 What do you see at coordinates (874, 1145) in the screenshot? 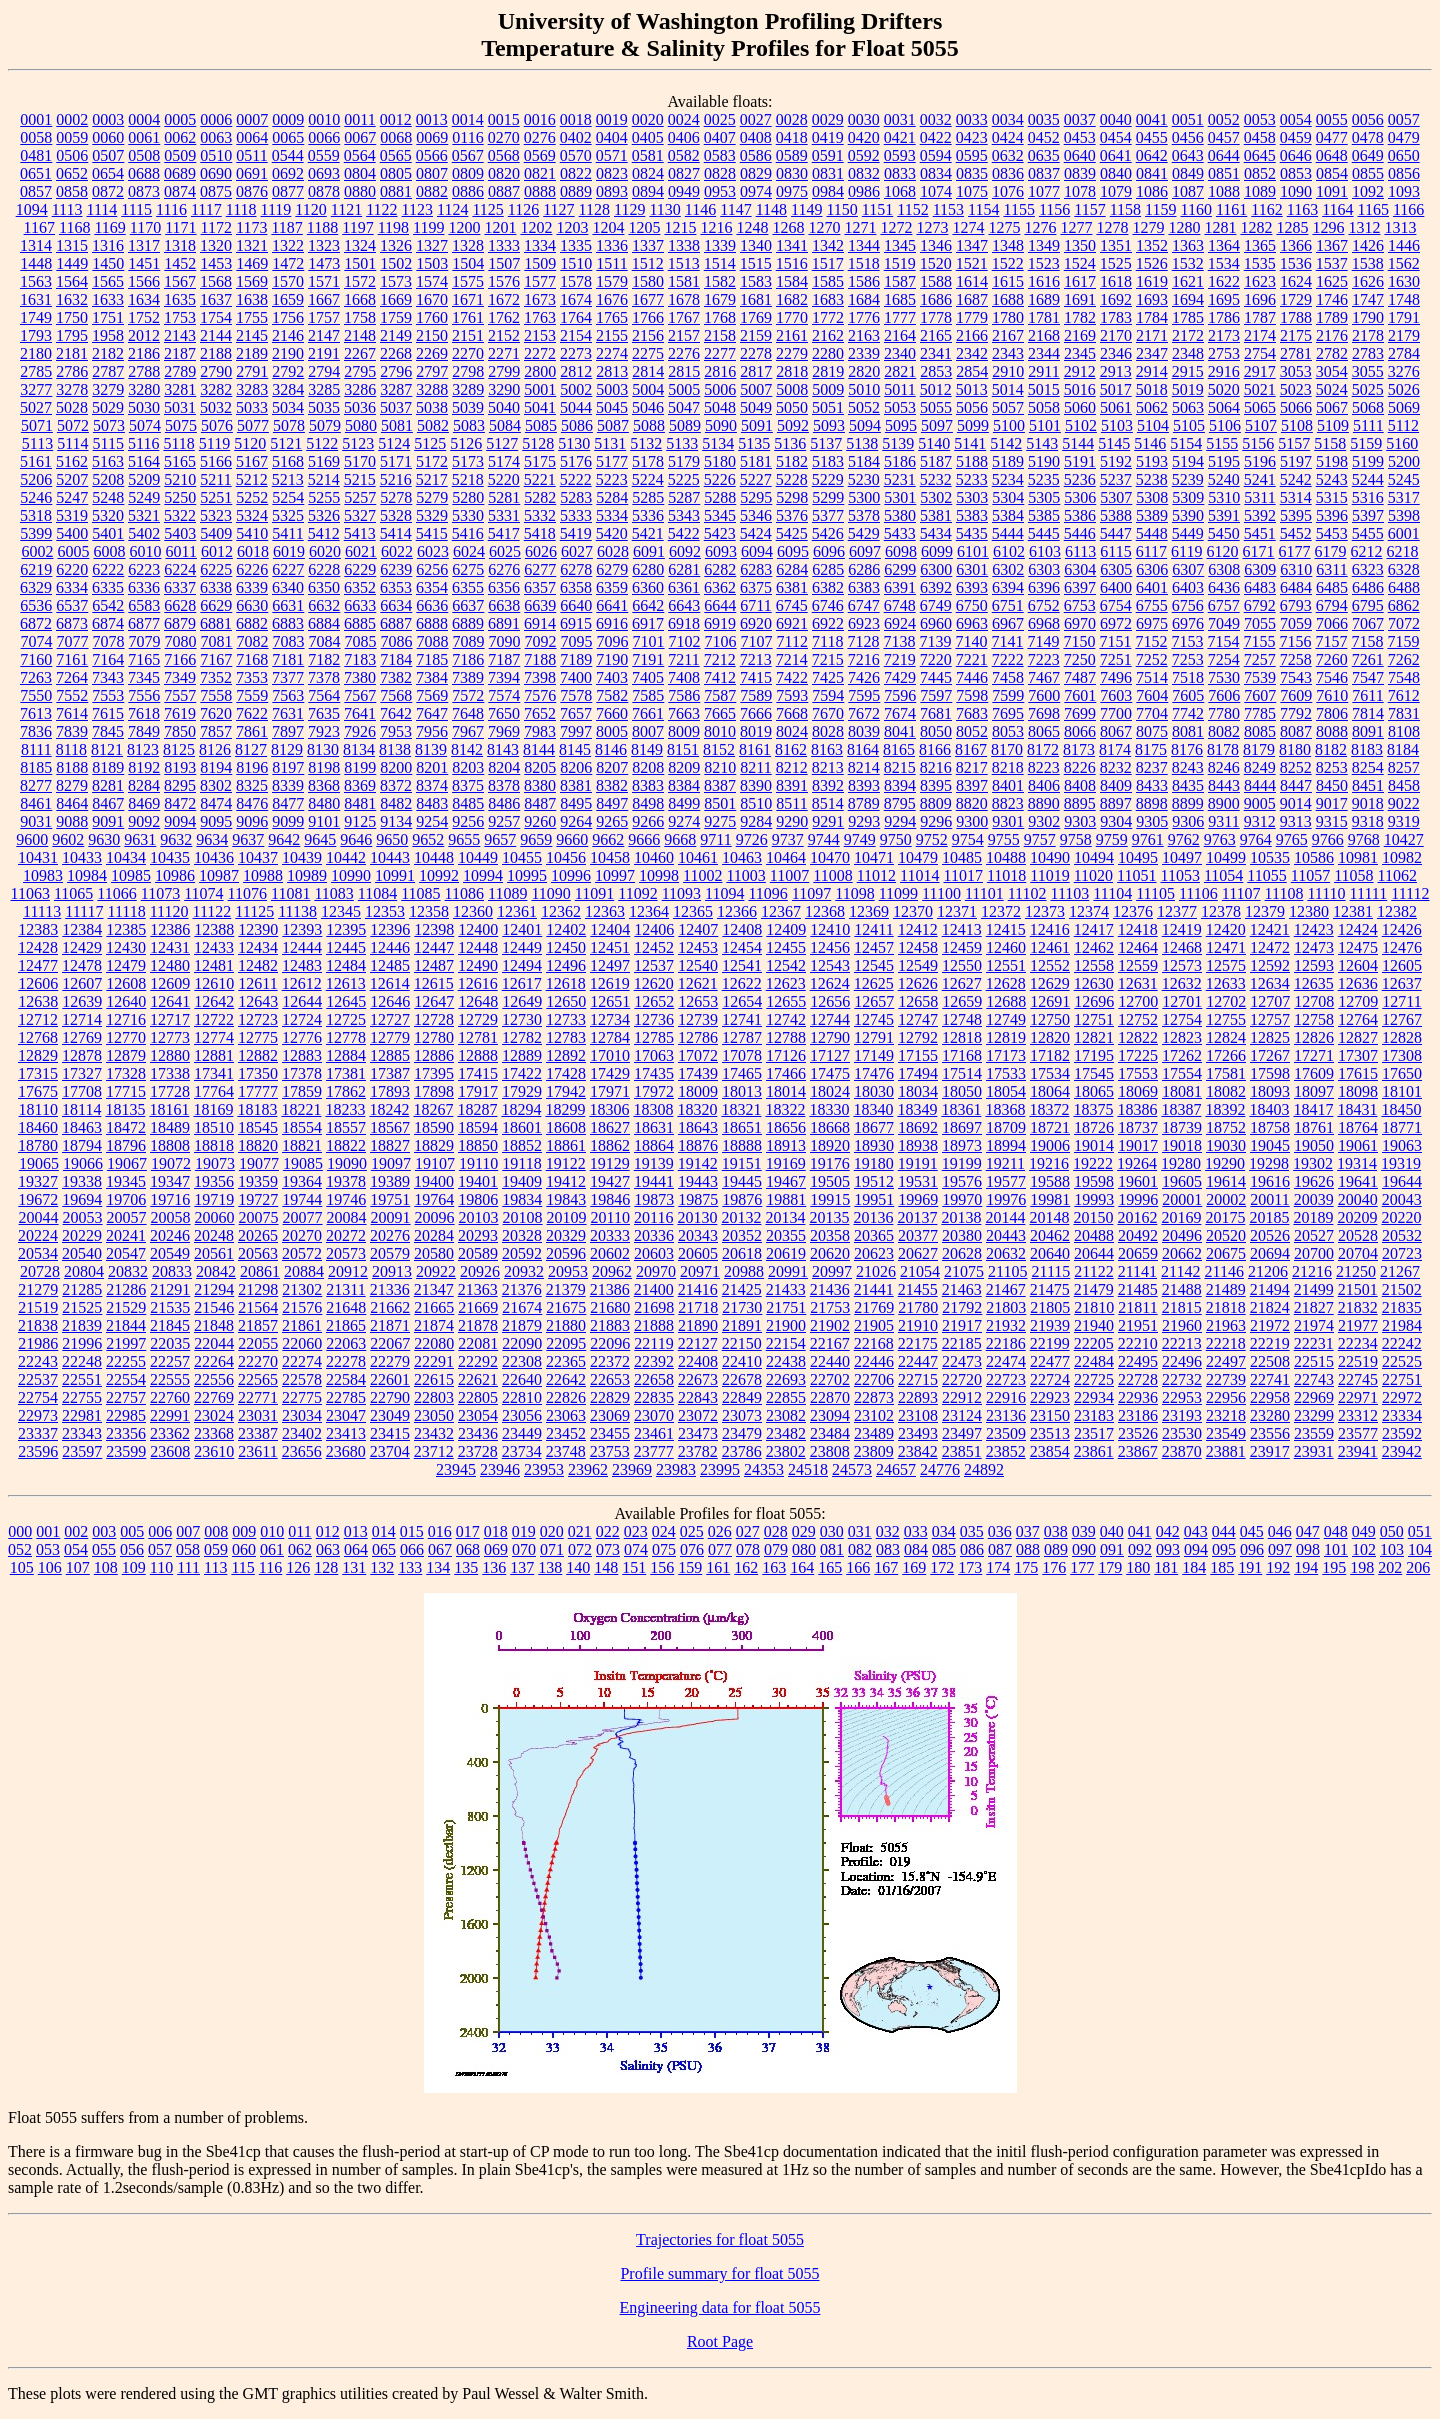
I see `18930` at bounding box center [874, 1145].